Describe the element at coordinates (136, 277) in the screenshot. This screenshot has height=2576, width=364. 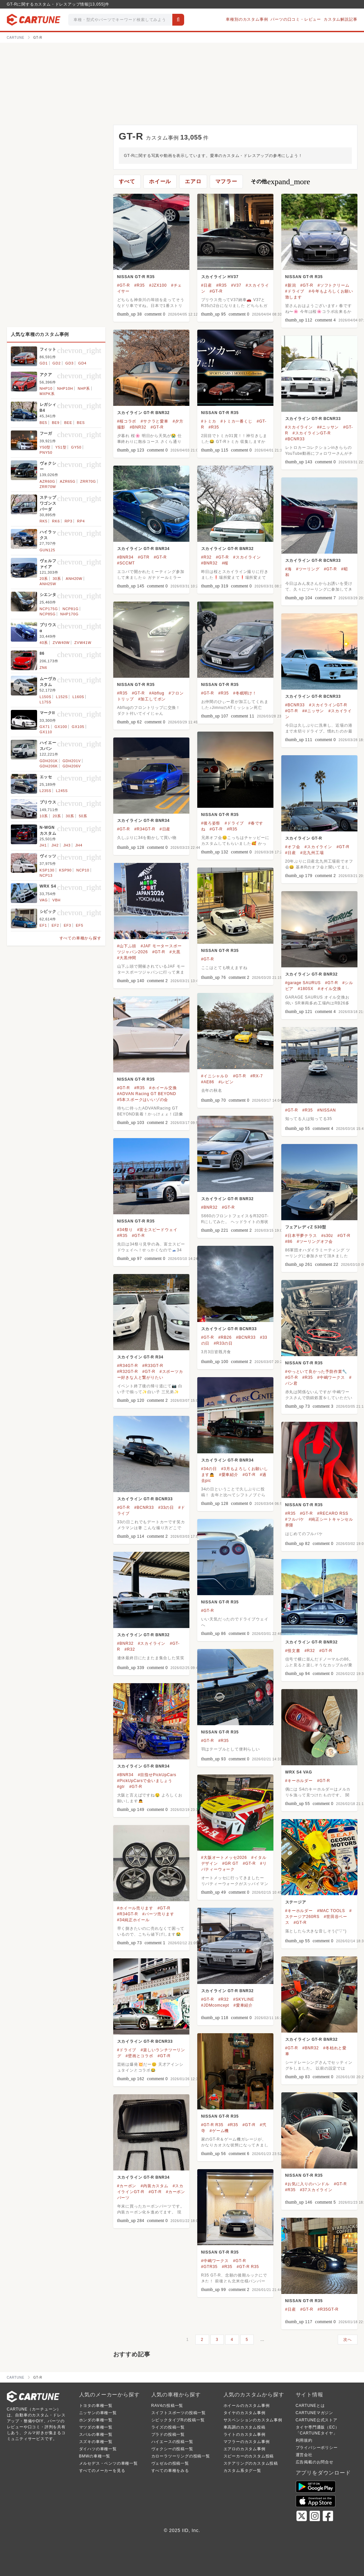
I see `NISSAN GT-R R35` at that location.